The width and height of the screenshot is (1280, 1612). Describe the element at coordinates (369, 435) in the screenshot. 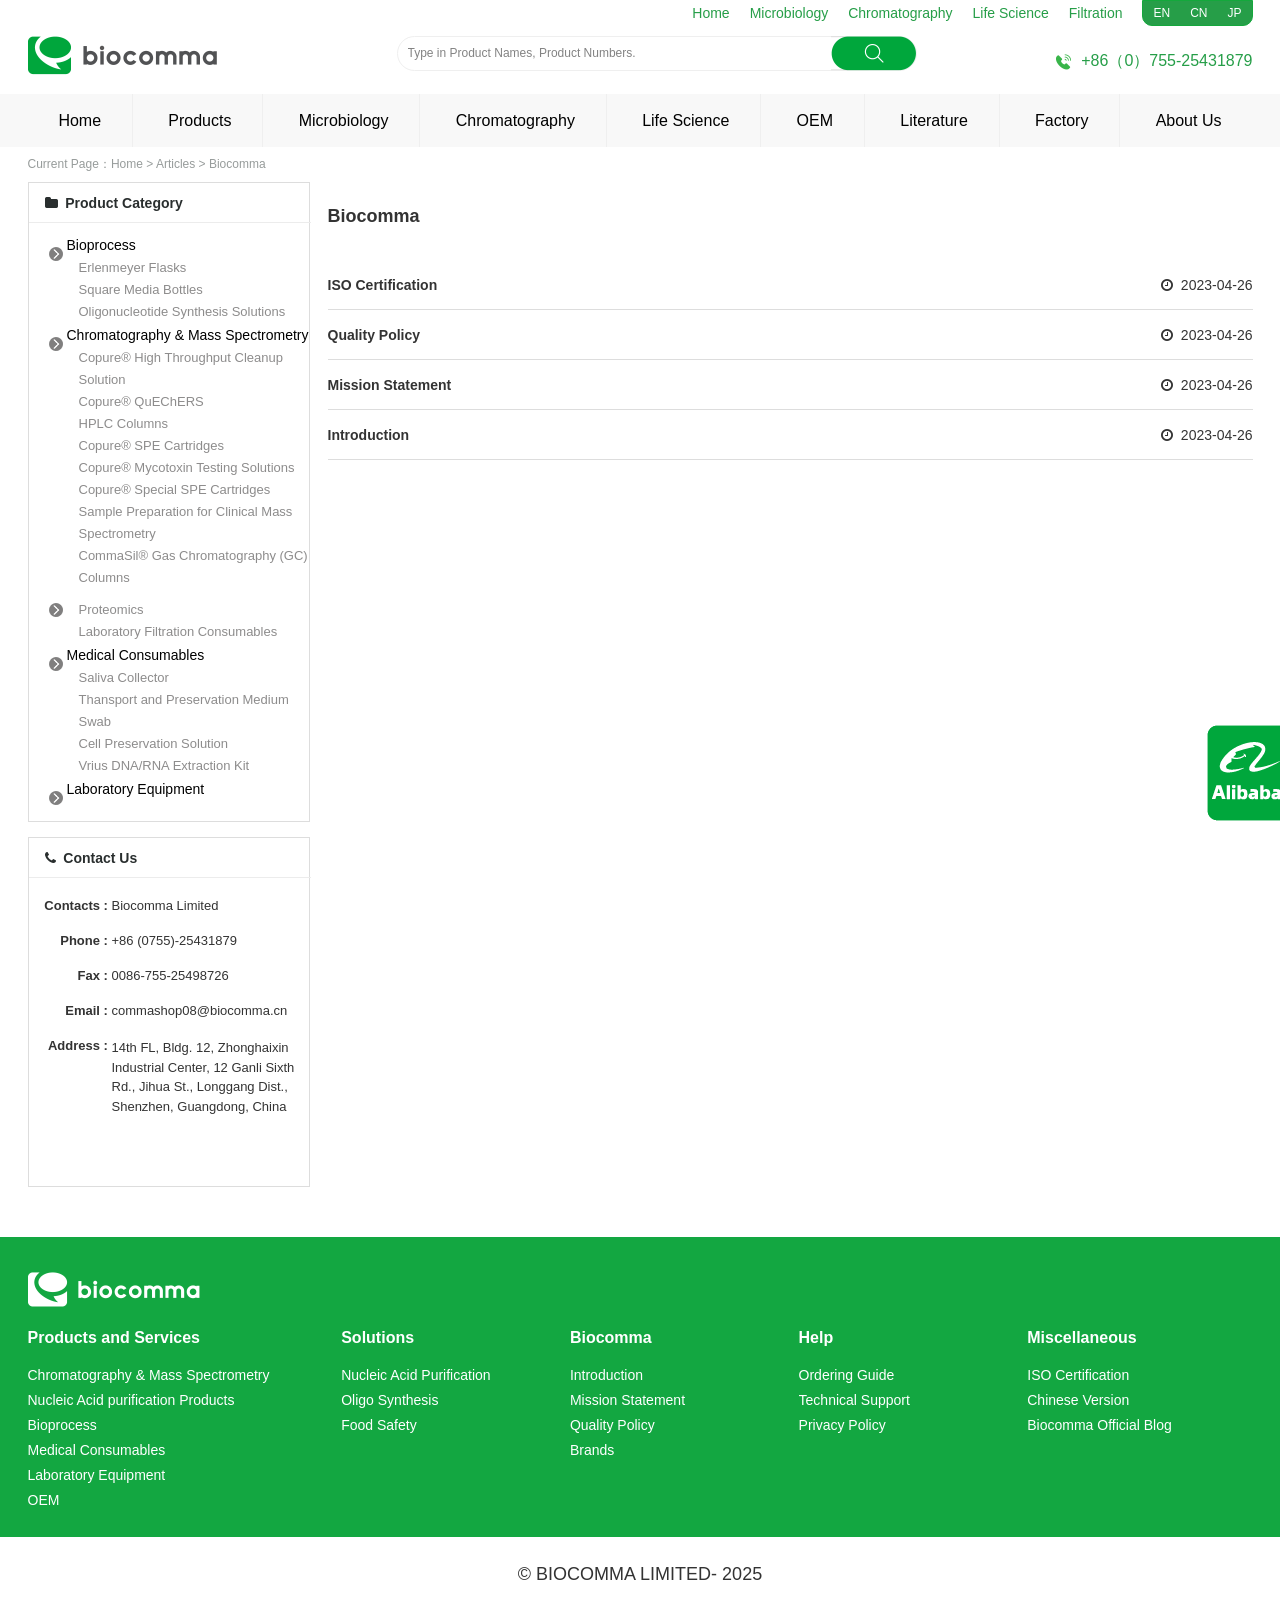

I see `Introduction` at that location.